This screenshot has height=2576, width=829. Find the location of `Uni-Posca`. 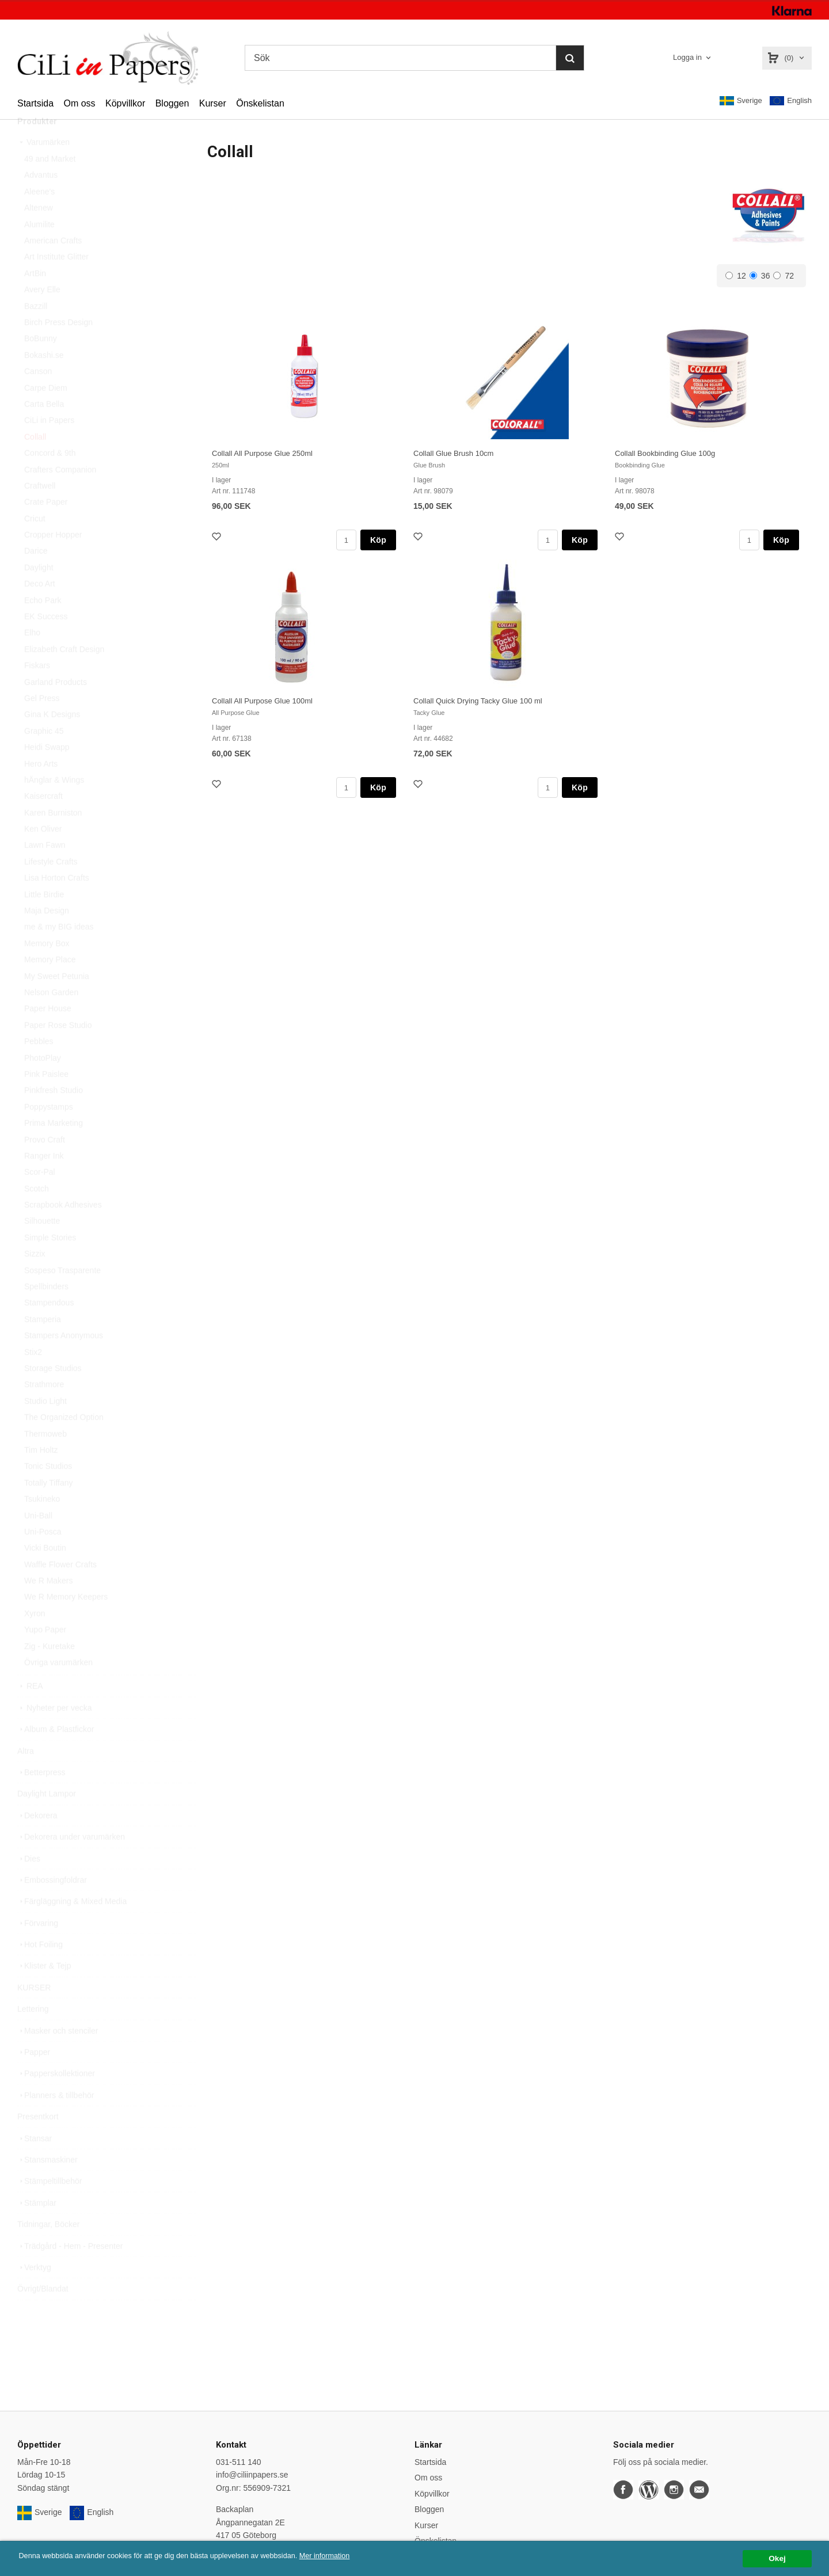

Uni-Posca is located at coordinates (43, 1557).